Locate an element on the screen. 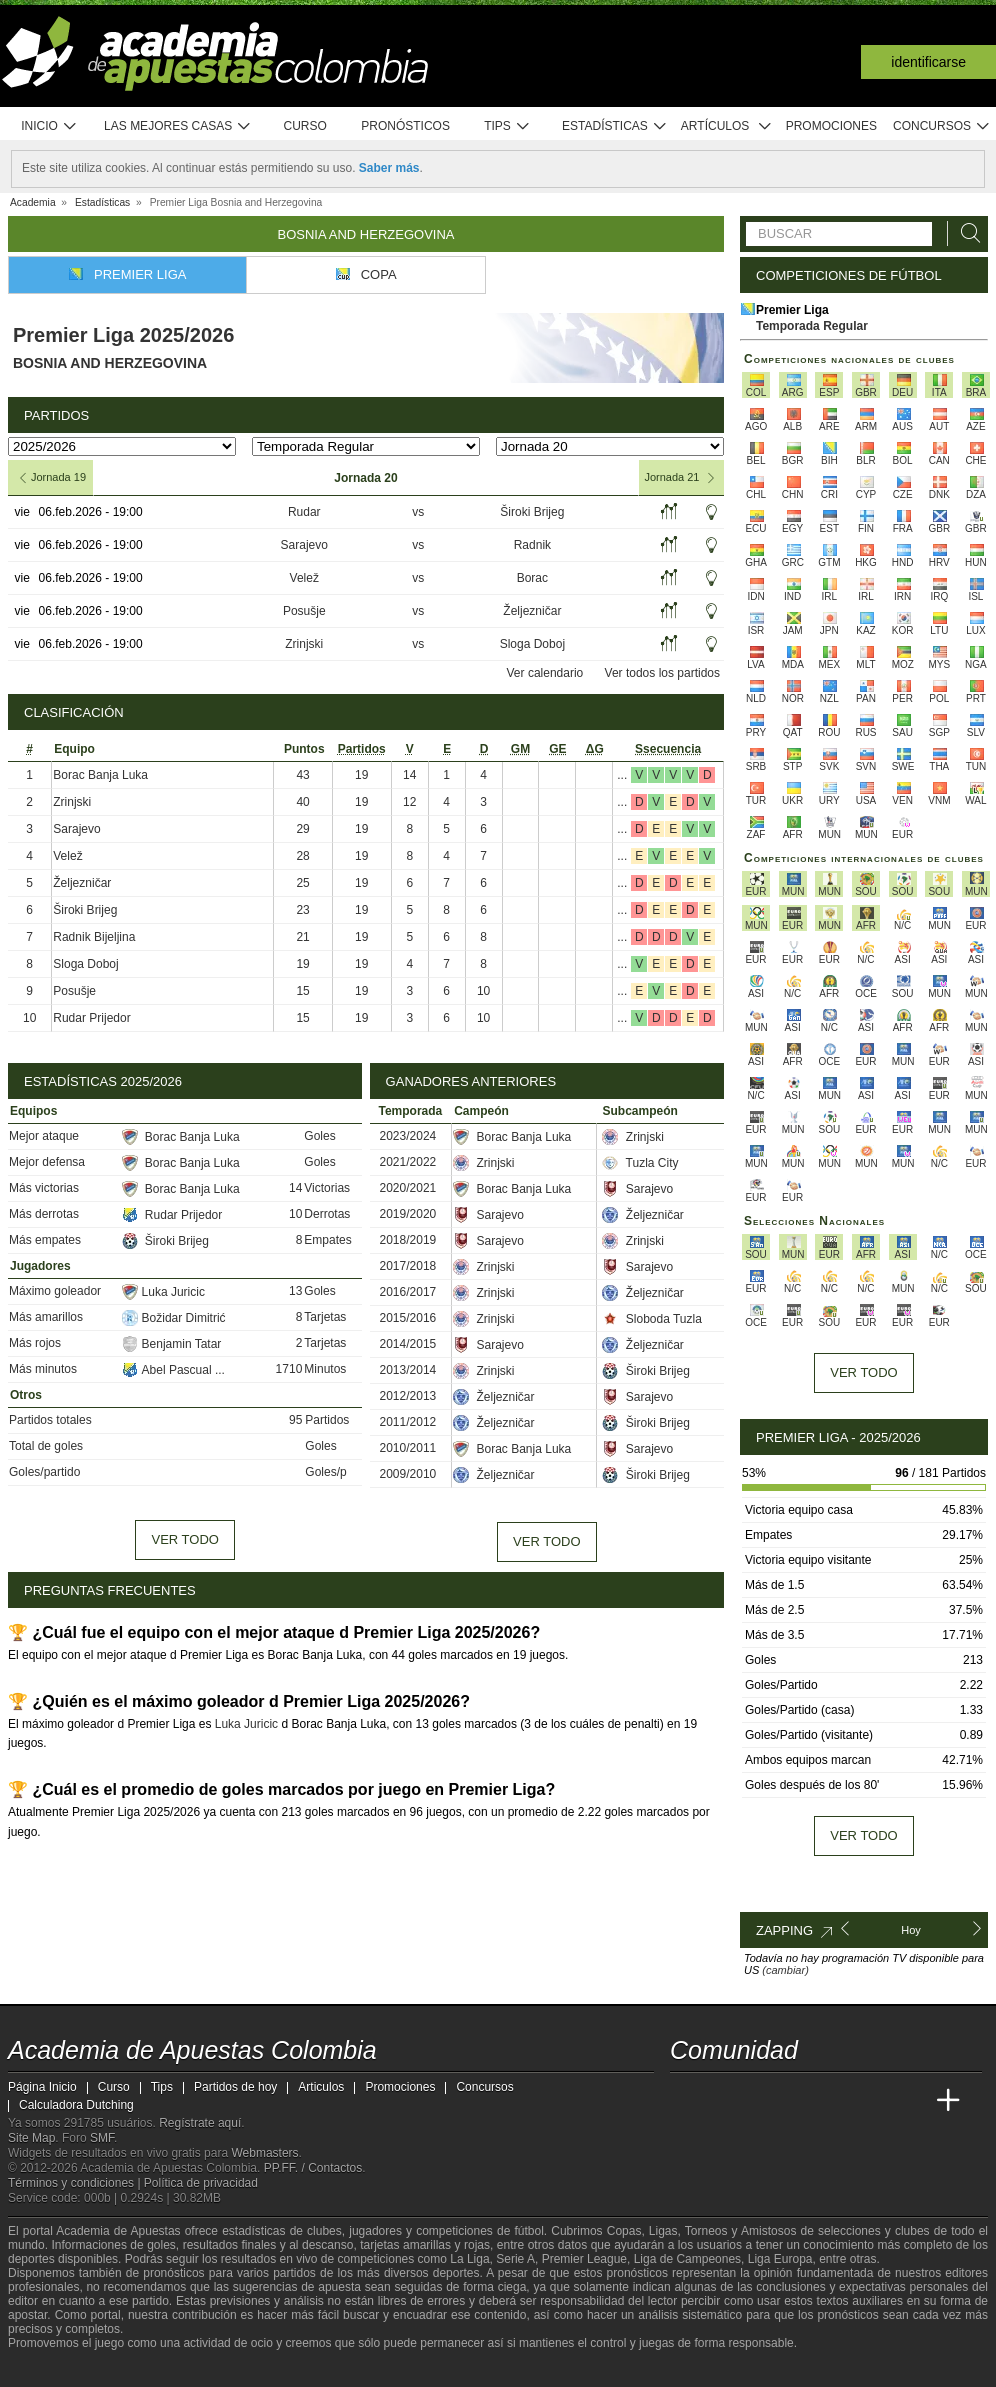 The height and width of the screenshot is (2387, 996). Artículos is located at coordinates (726, 126).